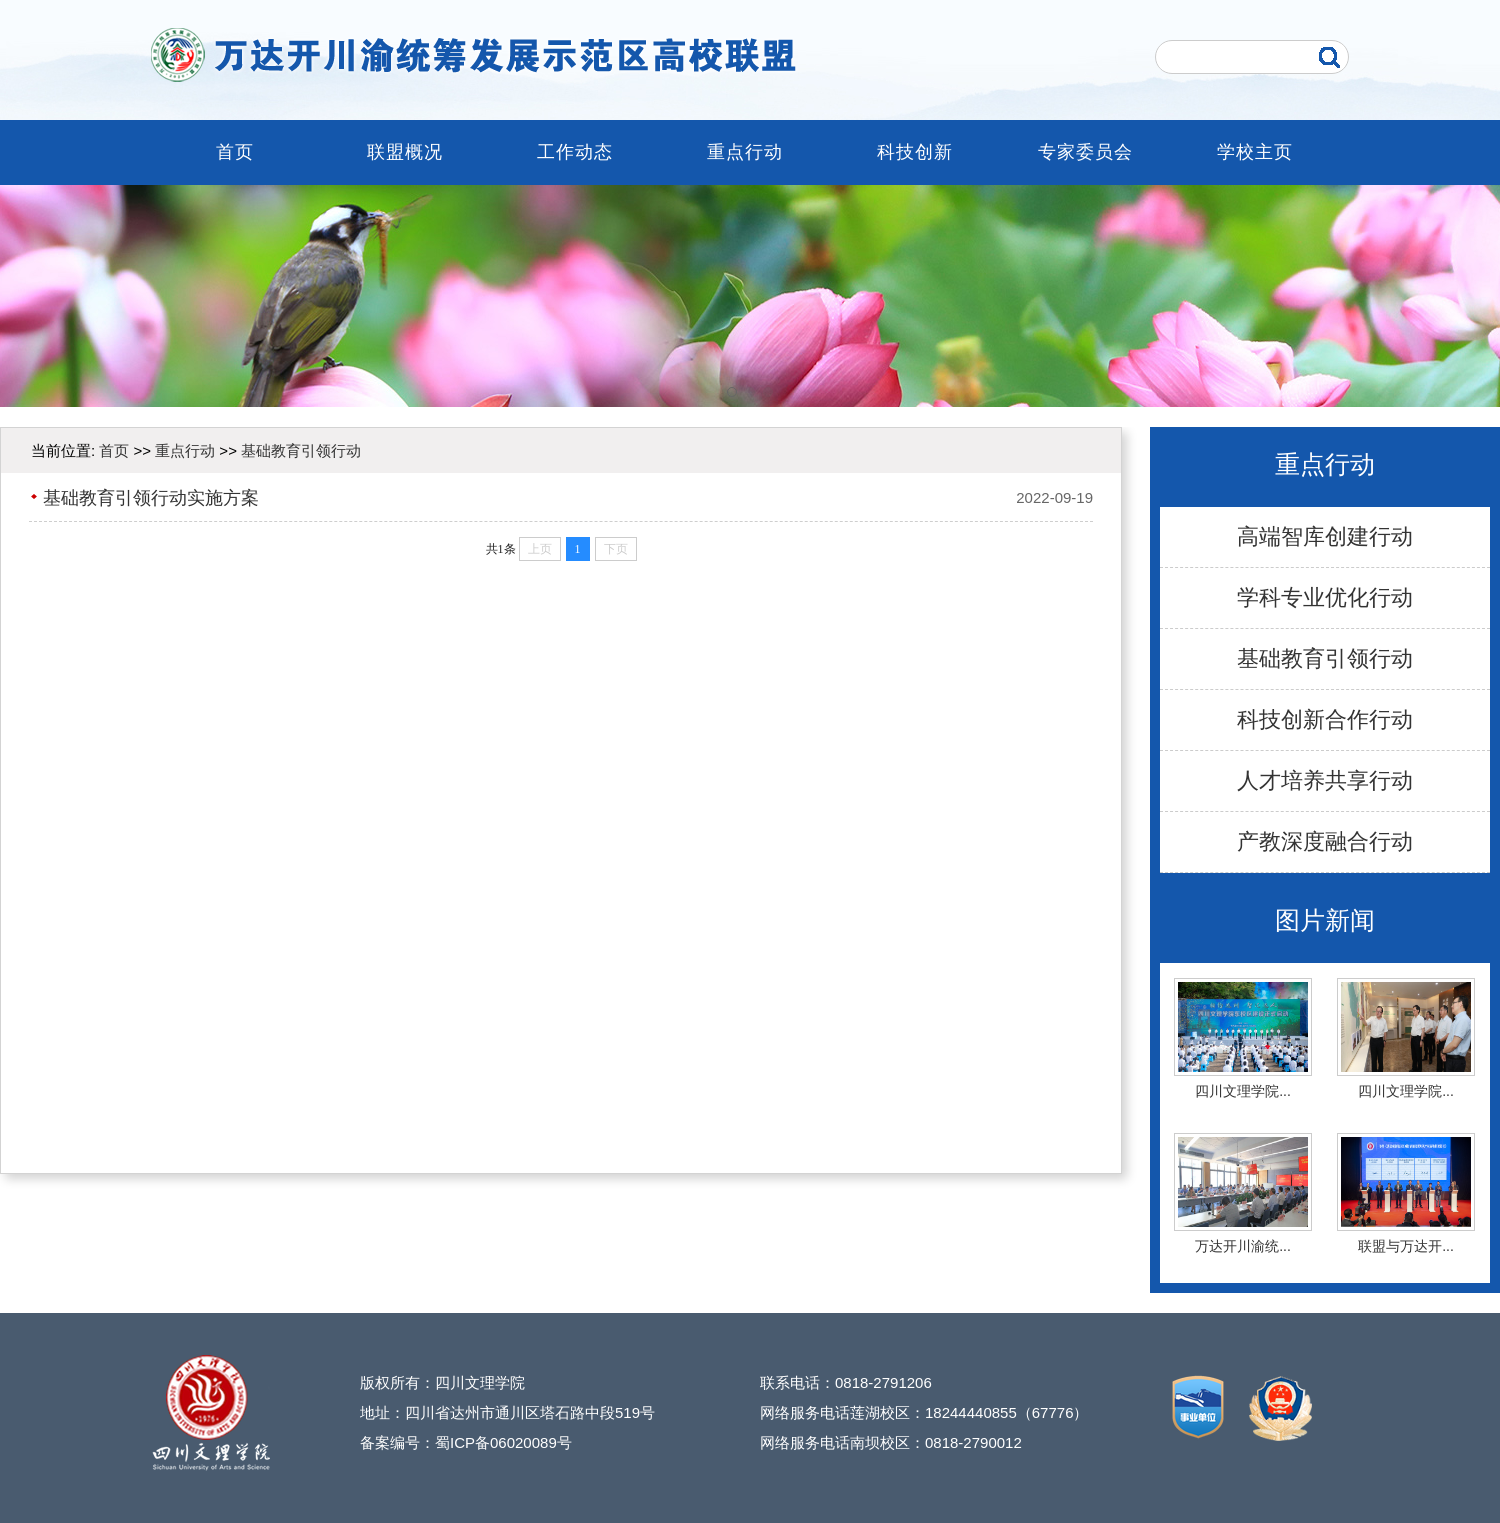 The height and width of the screenshot is (1523, 1500). What do you see at coordinates (1325, 780) in the screenshot?
I see `人才培养共享行动` at bounding box center [1325, 780].